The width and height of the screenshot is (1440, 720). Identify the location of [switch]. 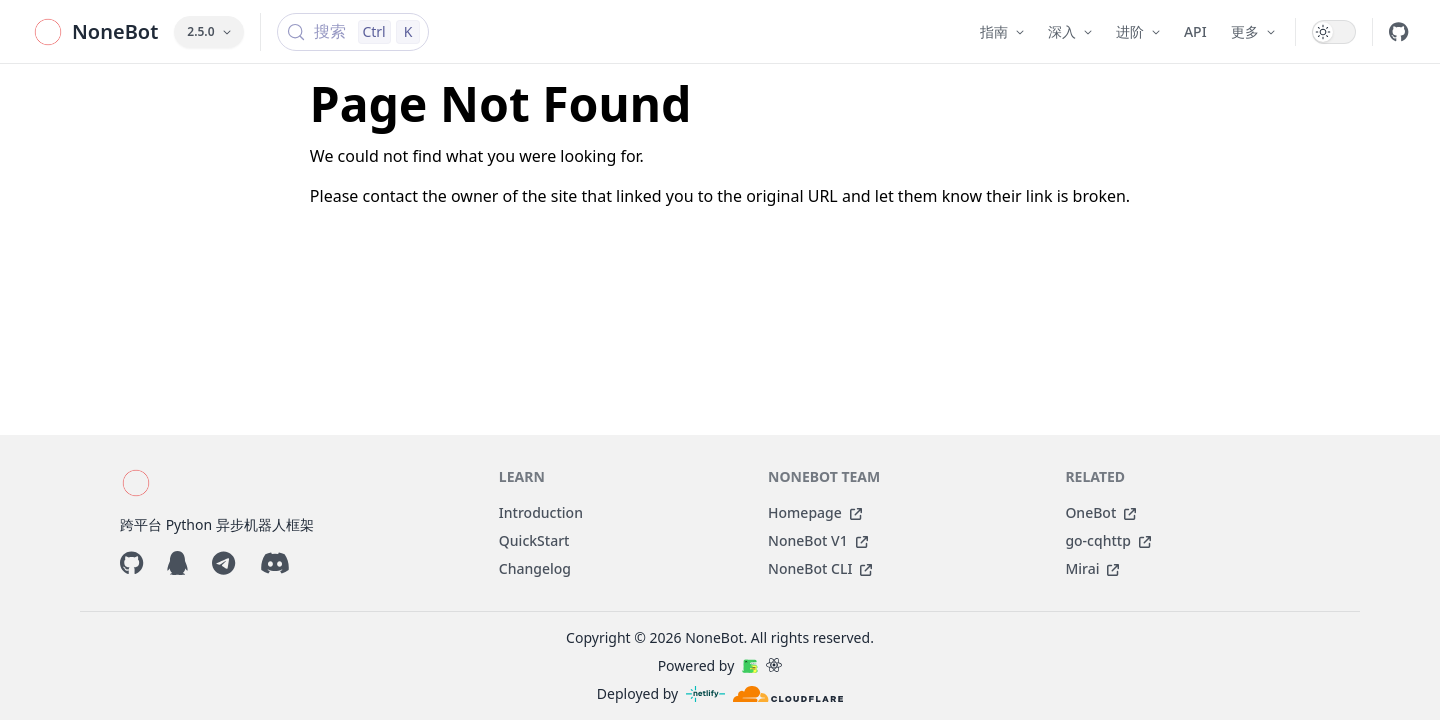
(1334, 32).